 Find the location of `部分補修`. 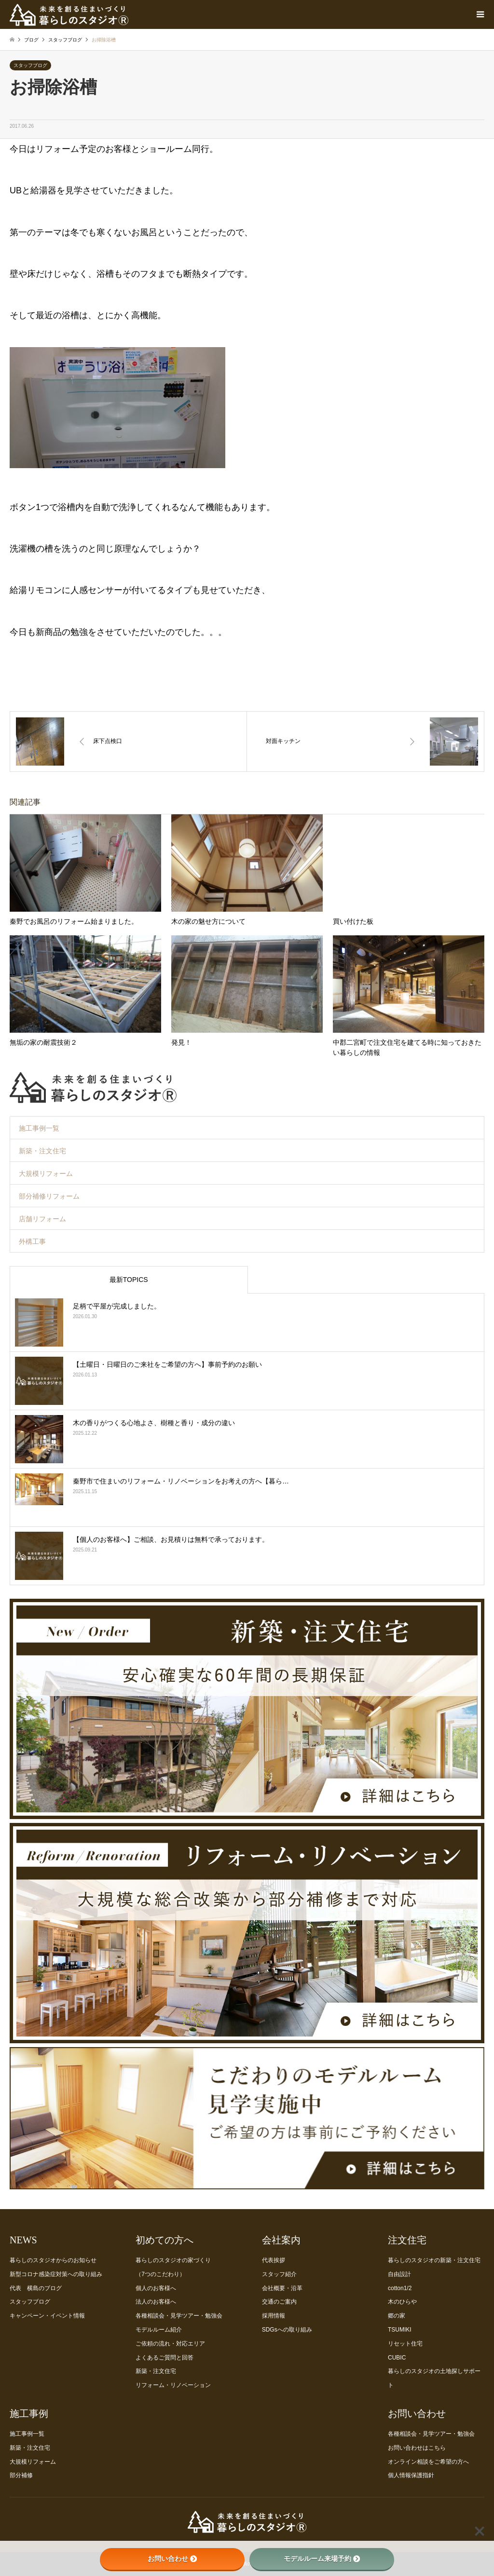

部分補修 is located at coordinates (21, 2475).